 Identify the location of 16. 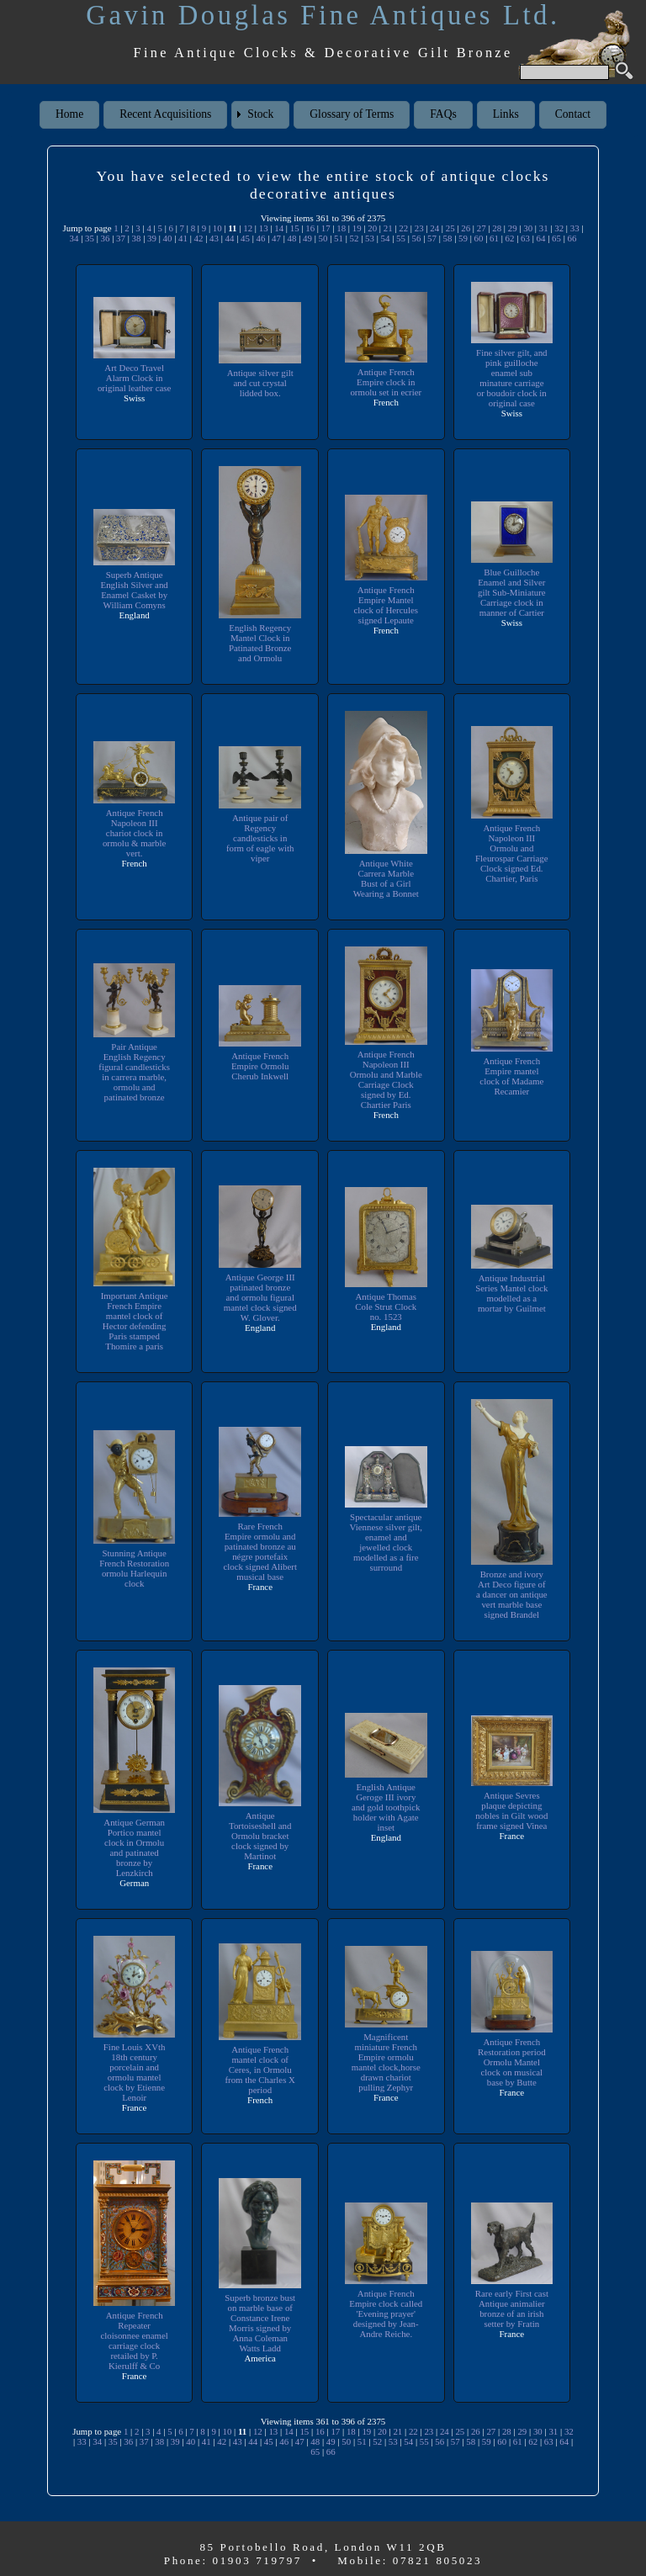
(310, 228).